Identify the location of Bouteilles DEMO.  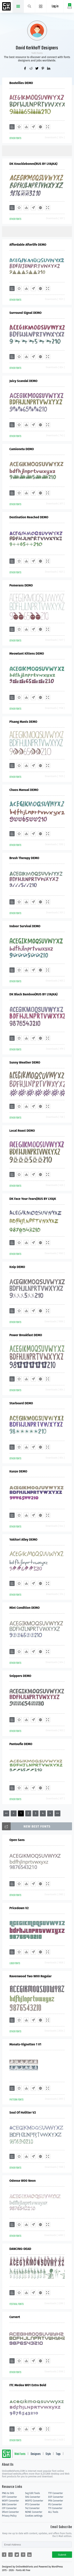
(21, 83).